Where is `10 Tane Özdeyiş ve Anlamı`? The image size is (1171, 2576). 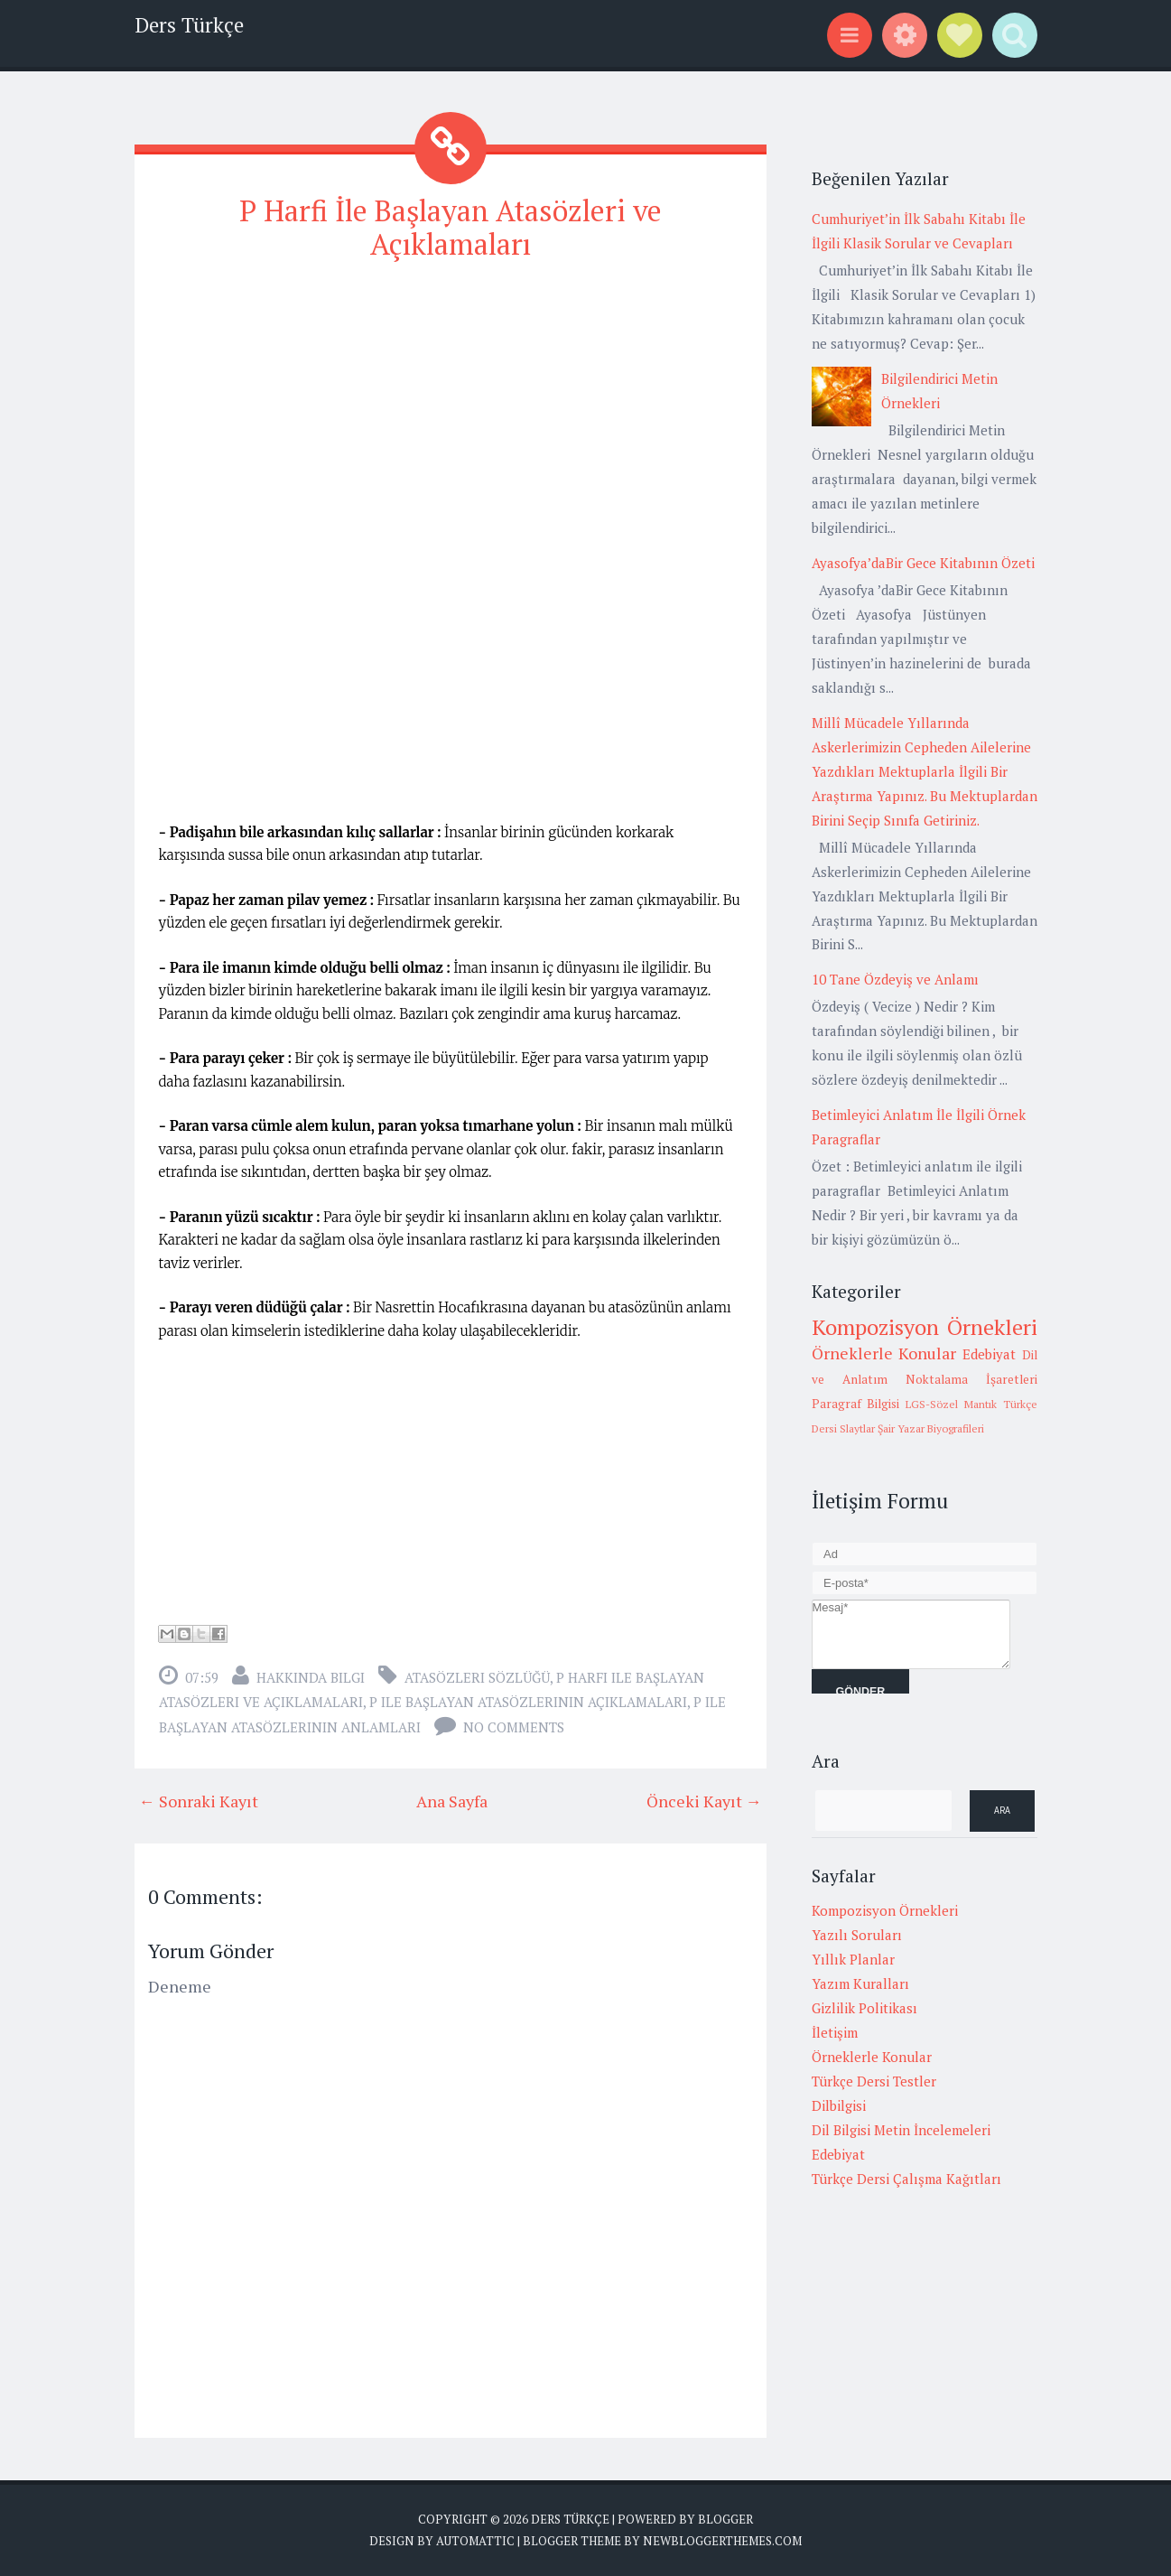 10 Tane Özdeyiş ve Anlamı is located at coordinates (895, 979).